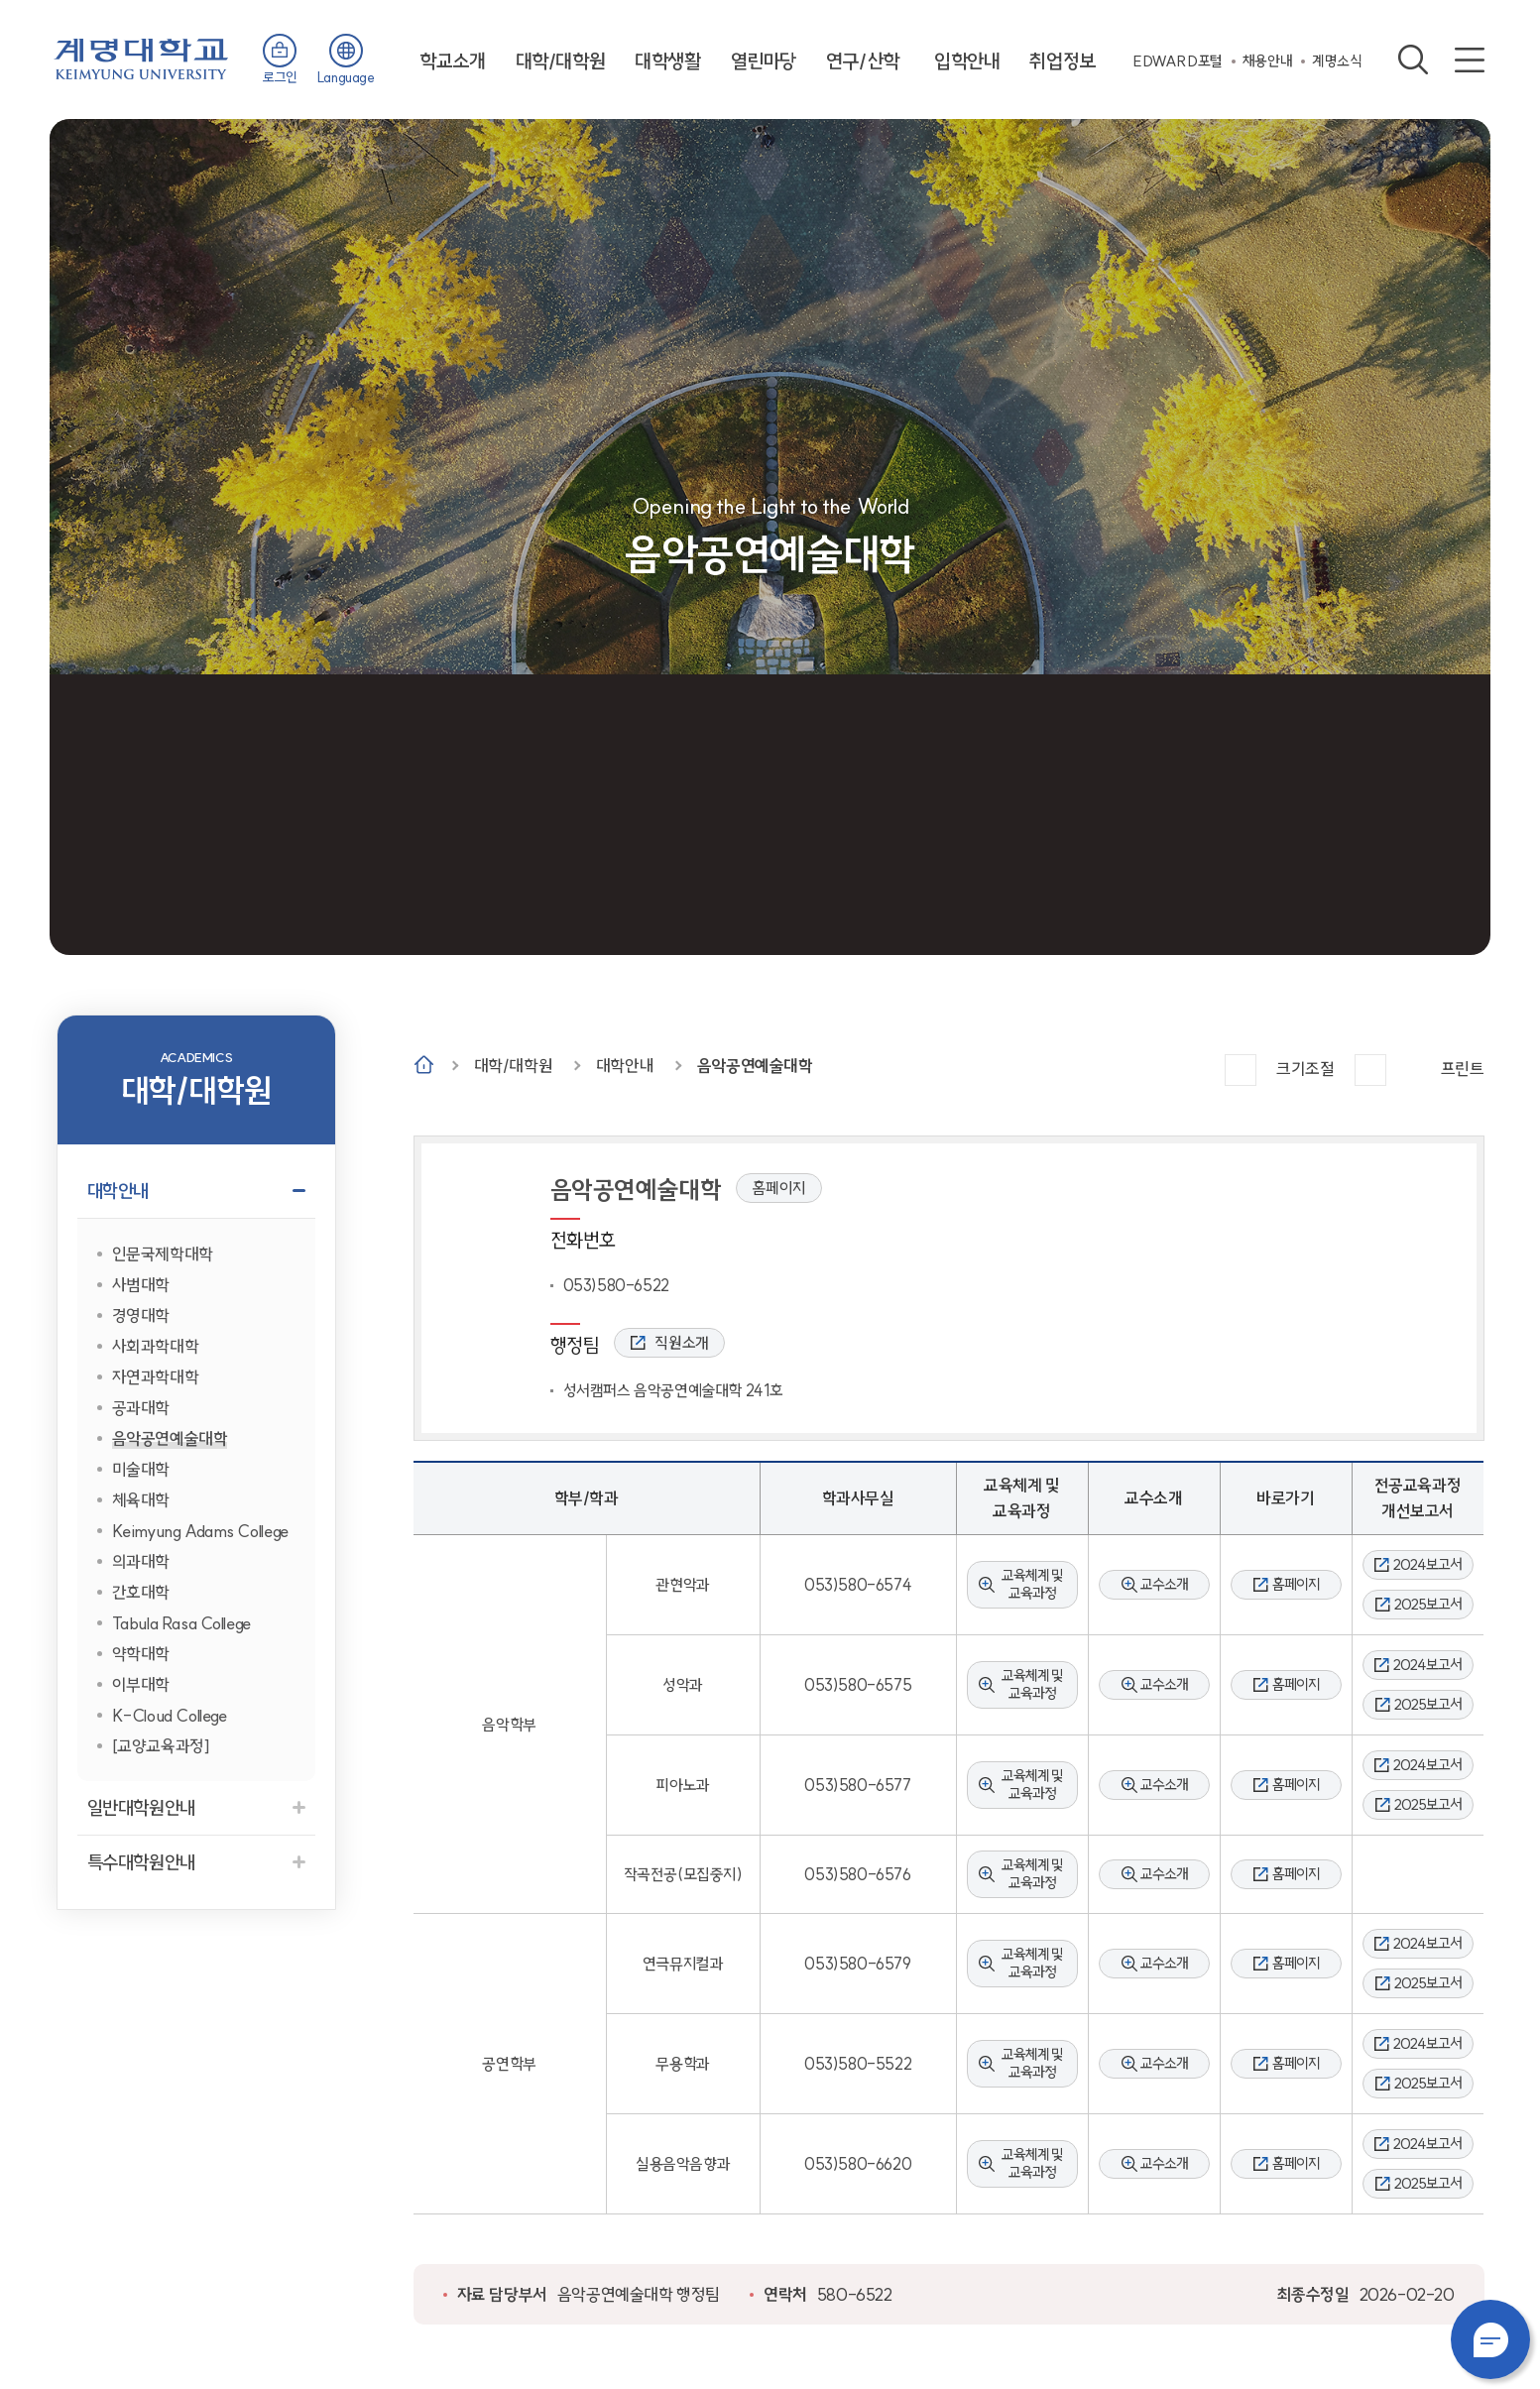  Describe the element at coordinates (346, 77) in the screenshot. I see `Language` at that location.